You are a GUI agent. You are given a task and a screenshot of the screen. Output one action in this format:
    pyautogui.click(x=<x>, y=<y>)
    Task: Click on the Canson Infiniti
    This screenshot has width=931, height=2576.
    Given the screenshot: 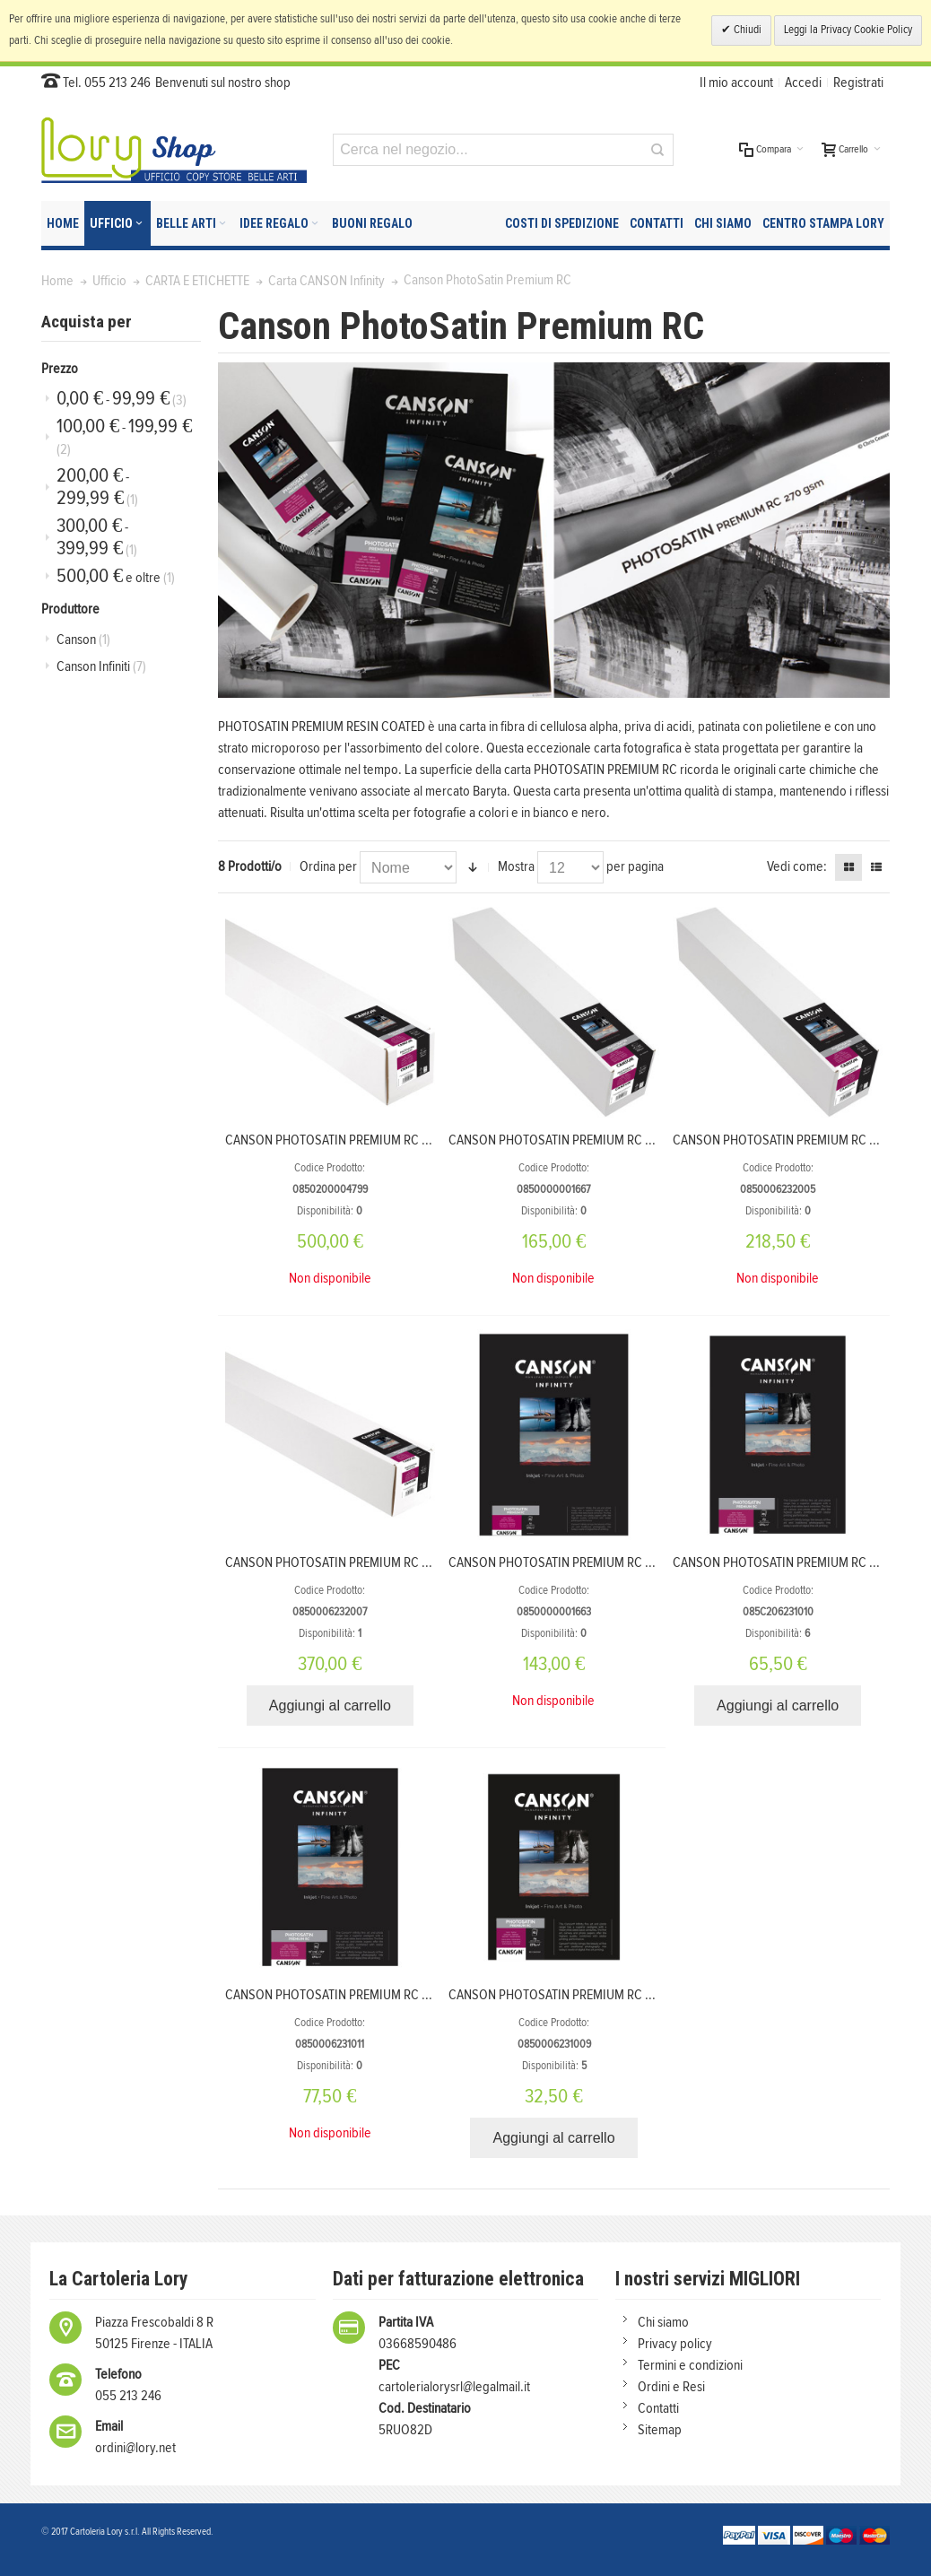 What is the action you would take?
    pyautogui.click(x=101, y=666)
    